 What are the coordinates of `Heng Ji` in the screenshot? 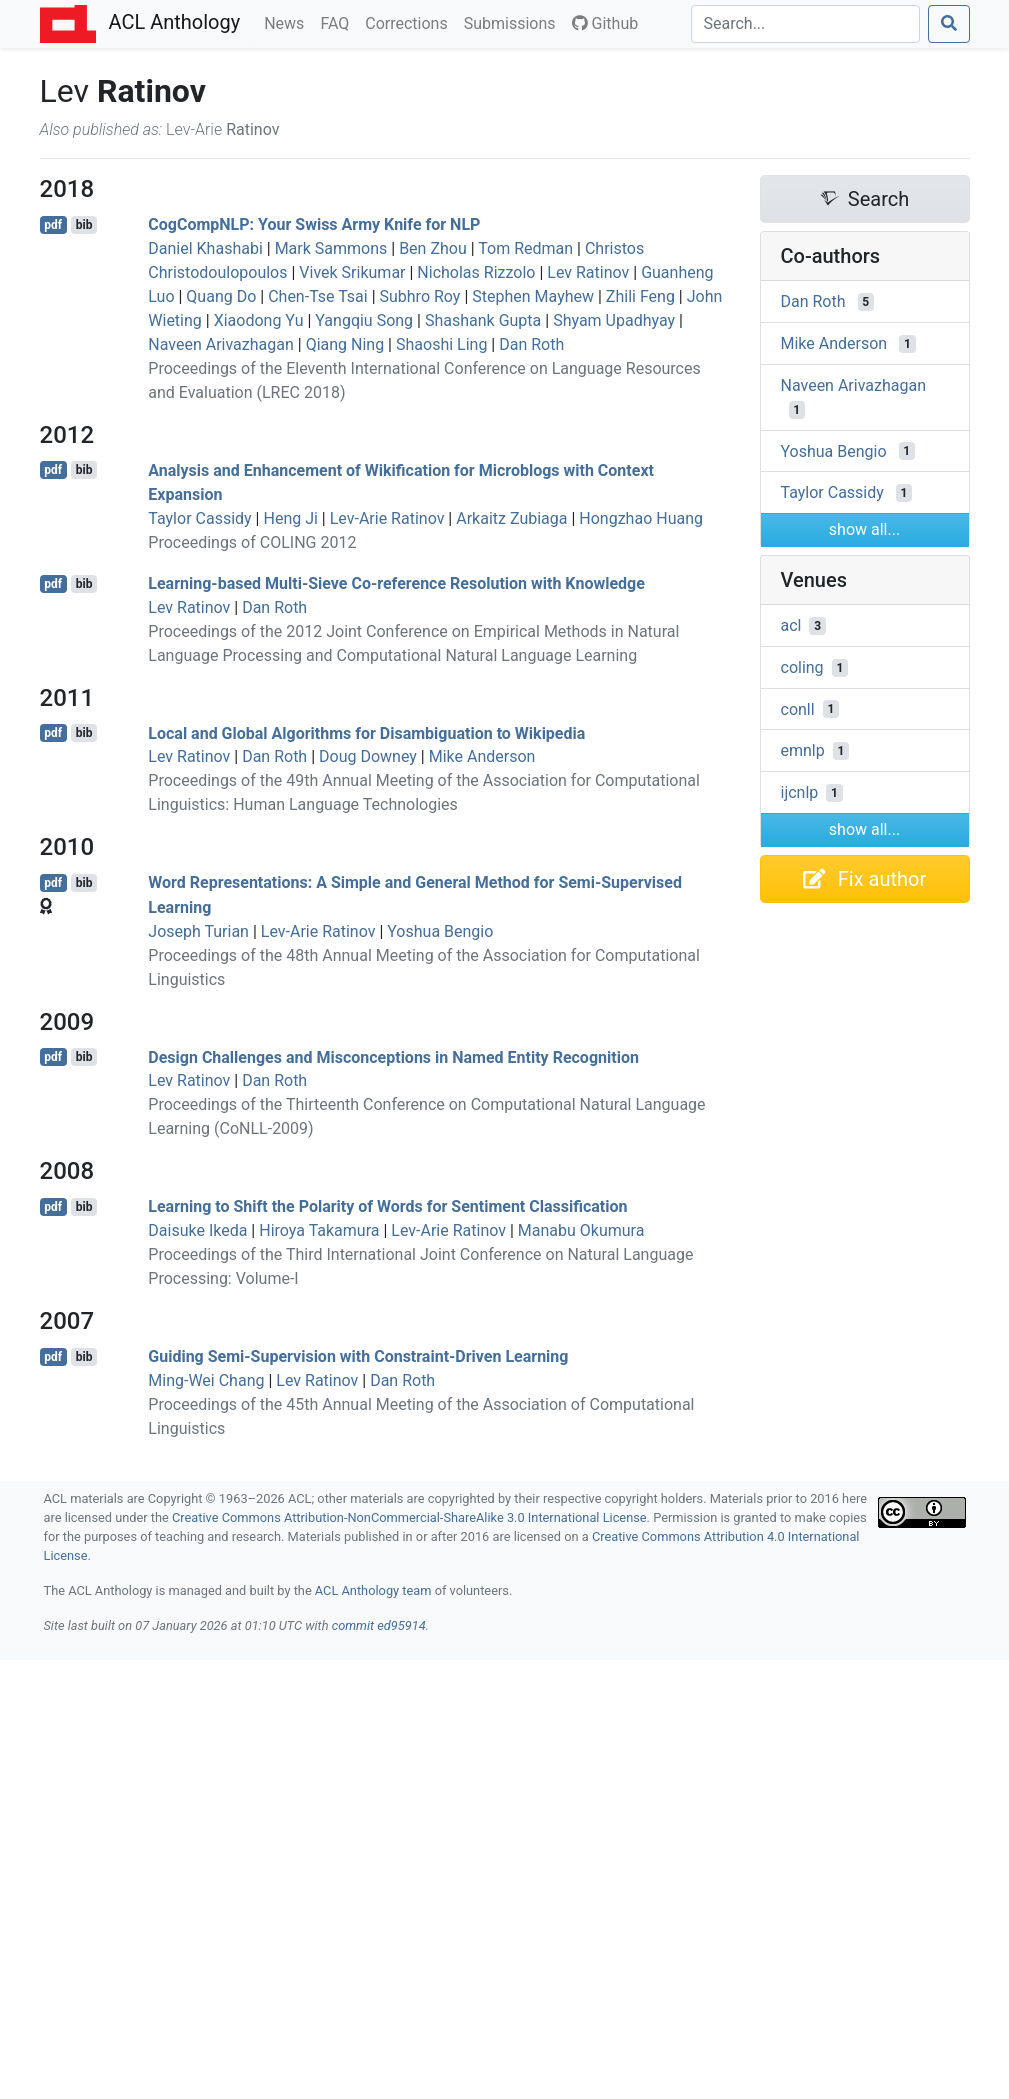 It's located at (290, 518).